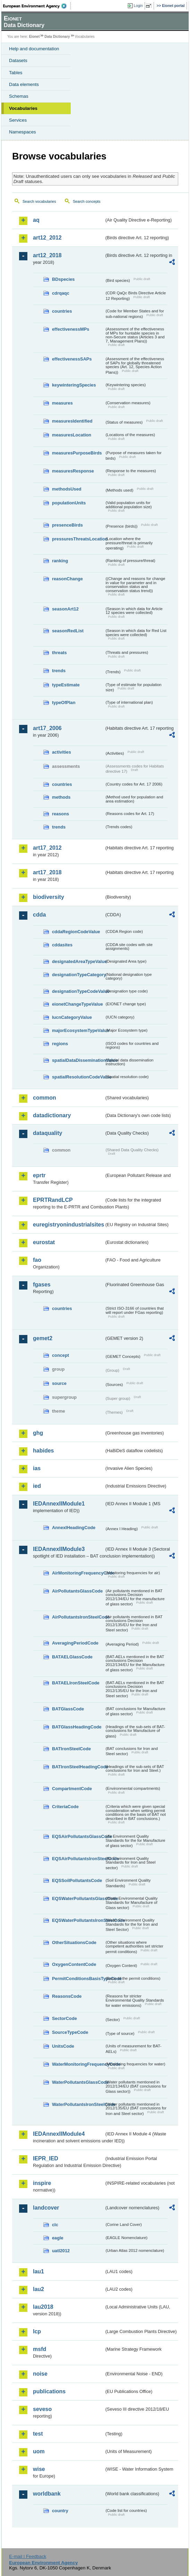  I want to click on BATIronSteelCode, so click(71, 1748).